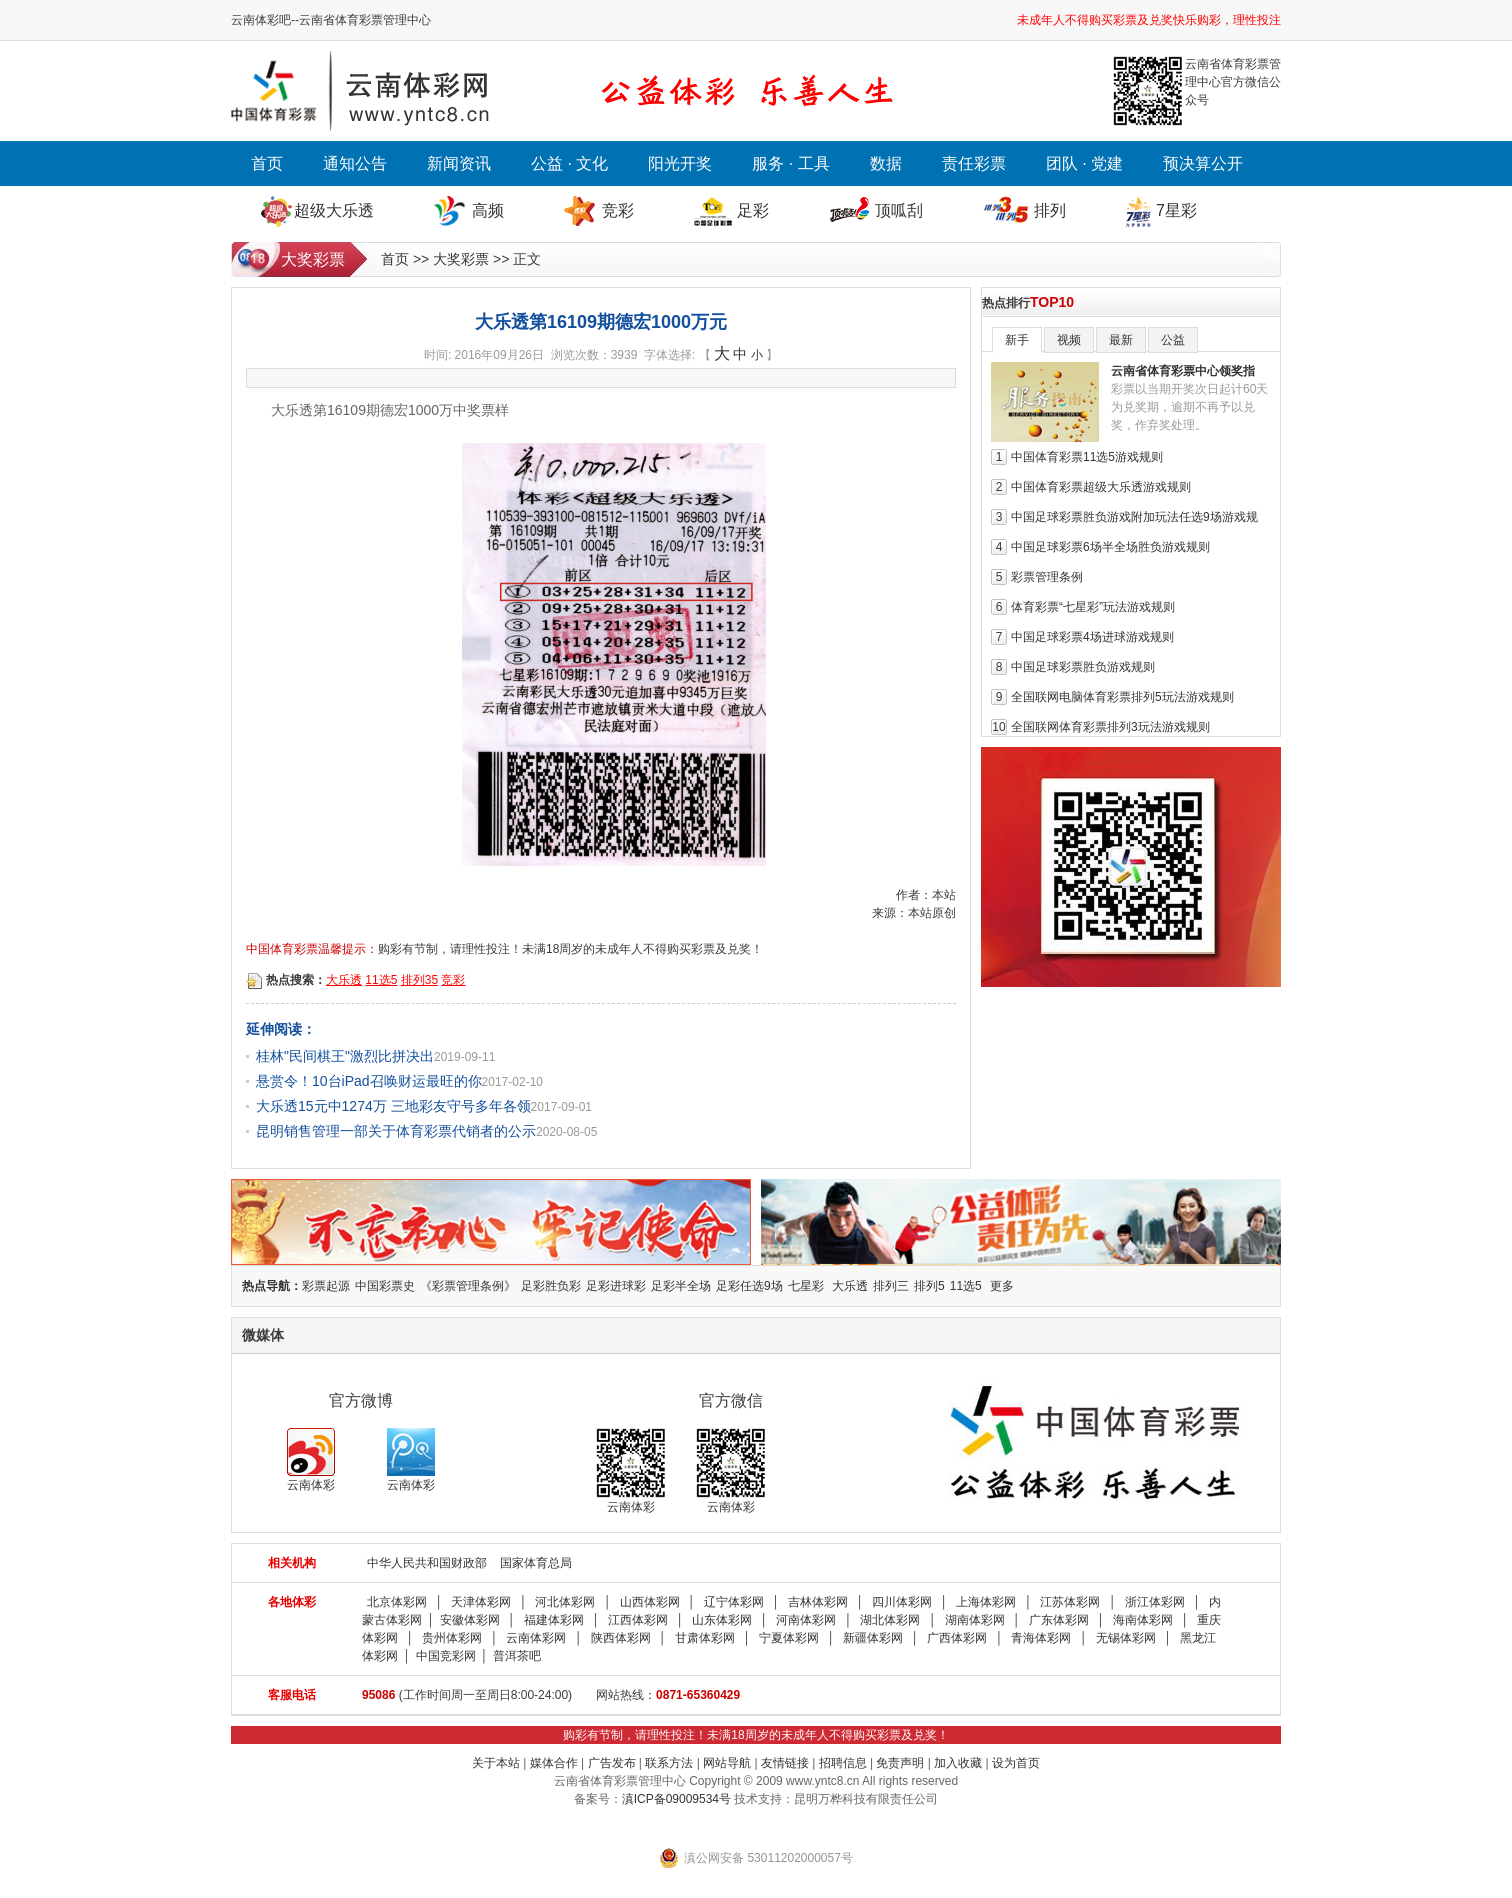 The height and width of the screenshot is (1898, 1512). What do you see at coordinates (974, 163) in the screenshot?
I see `责任彩票` at bounding box center [974, 163].